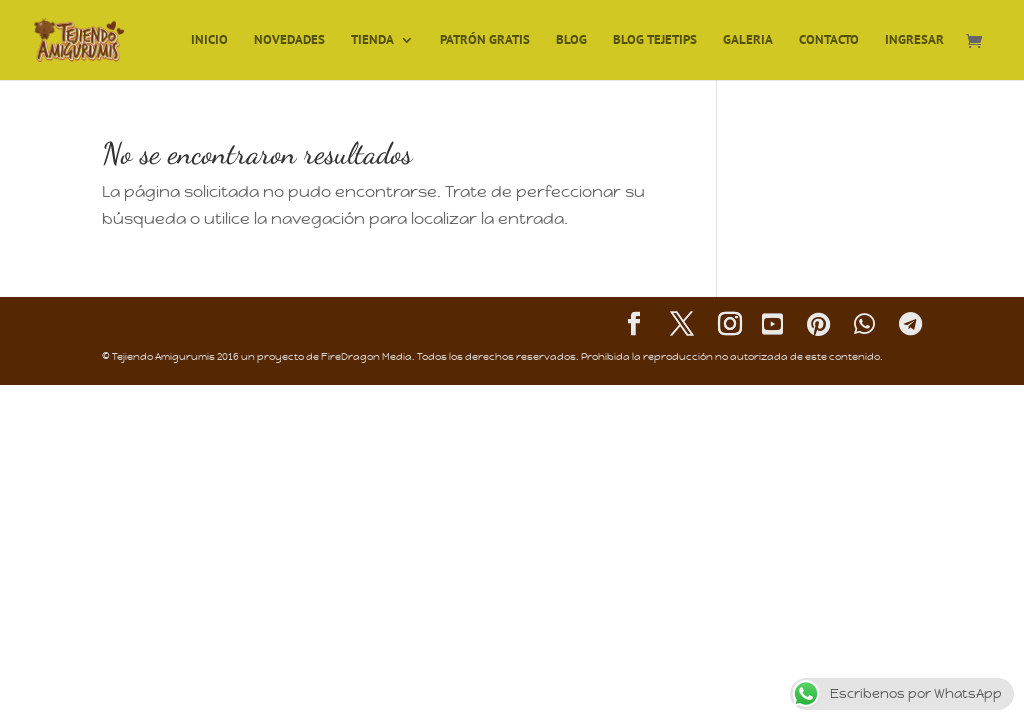 This screenshot has width=1024, height=720. I want to click on Blog TejeTips, so click(655, 40).